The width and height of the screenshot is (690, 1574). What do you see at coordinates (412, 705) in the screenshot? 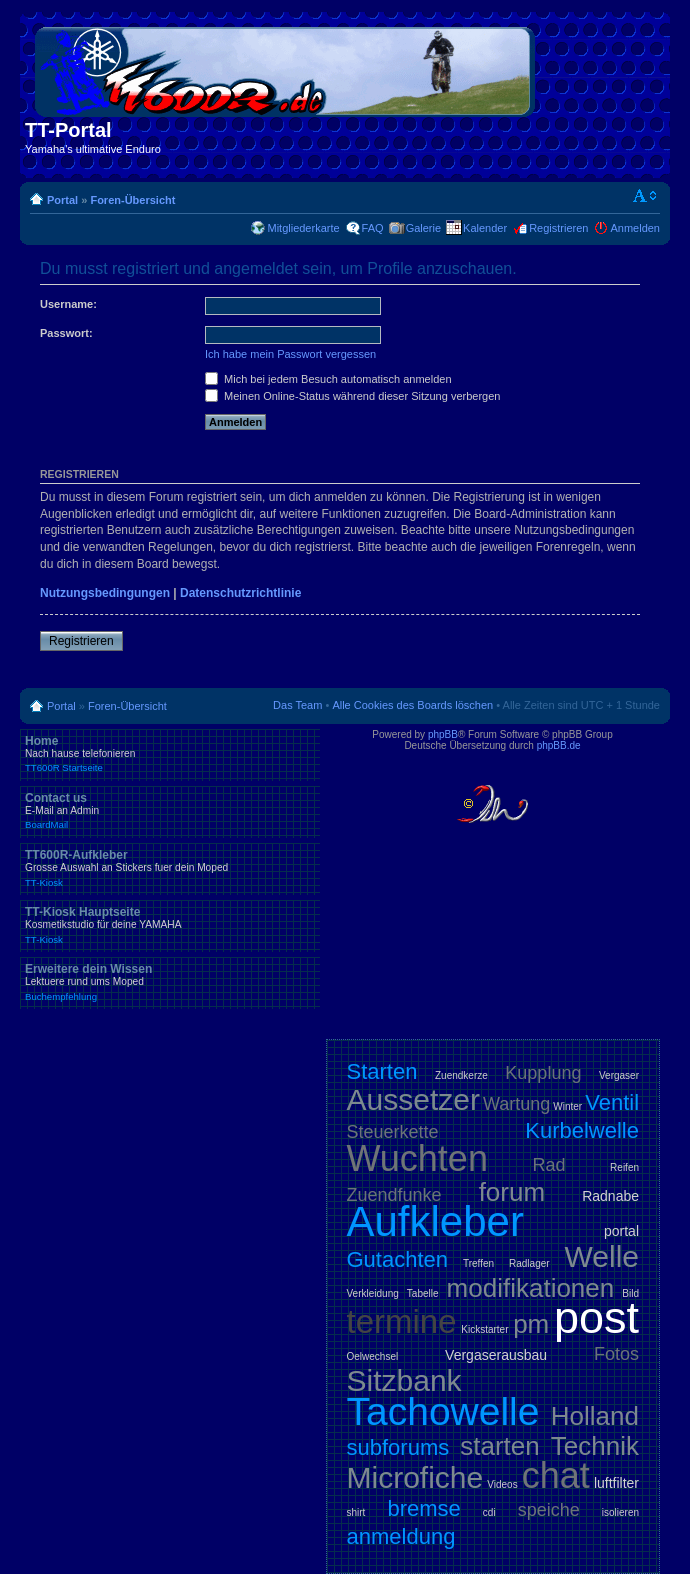
I see `Alle Cookies des Boards löschen` at bounding box center [412, 705].